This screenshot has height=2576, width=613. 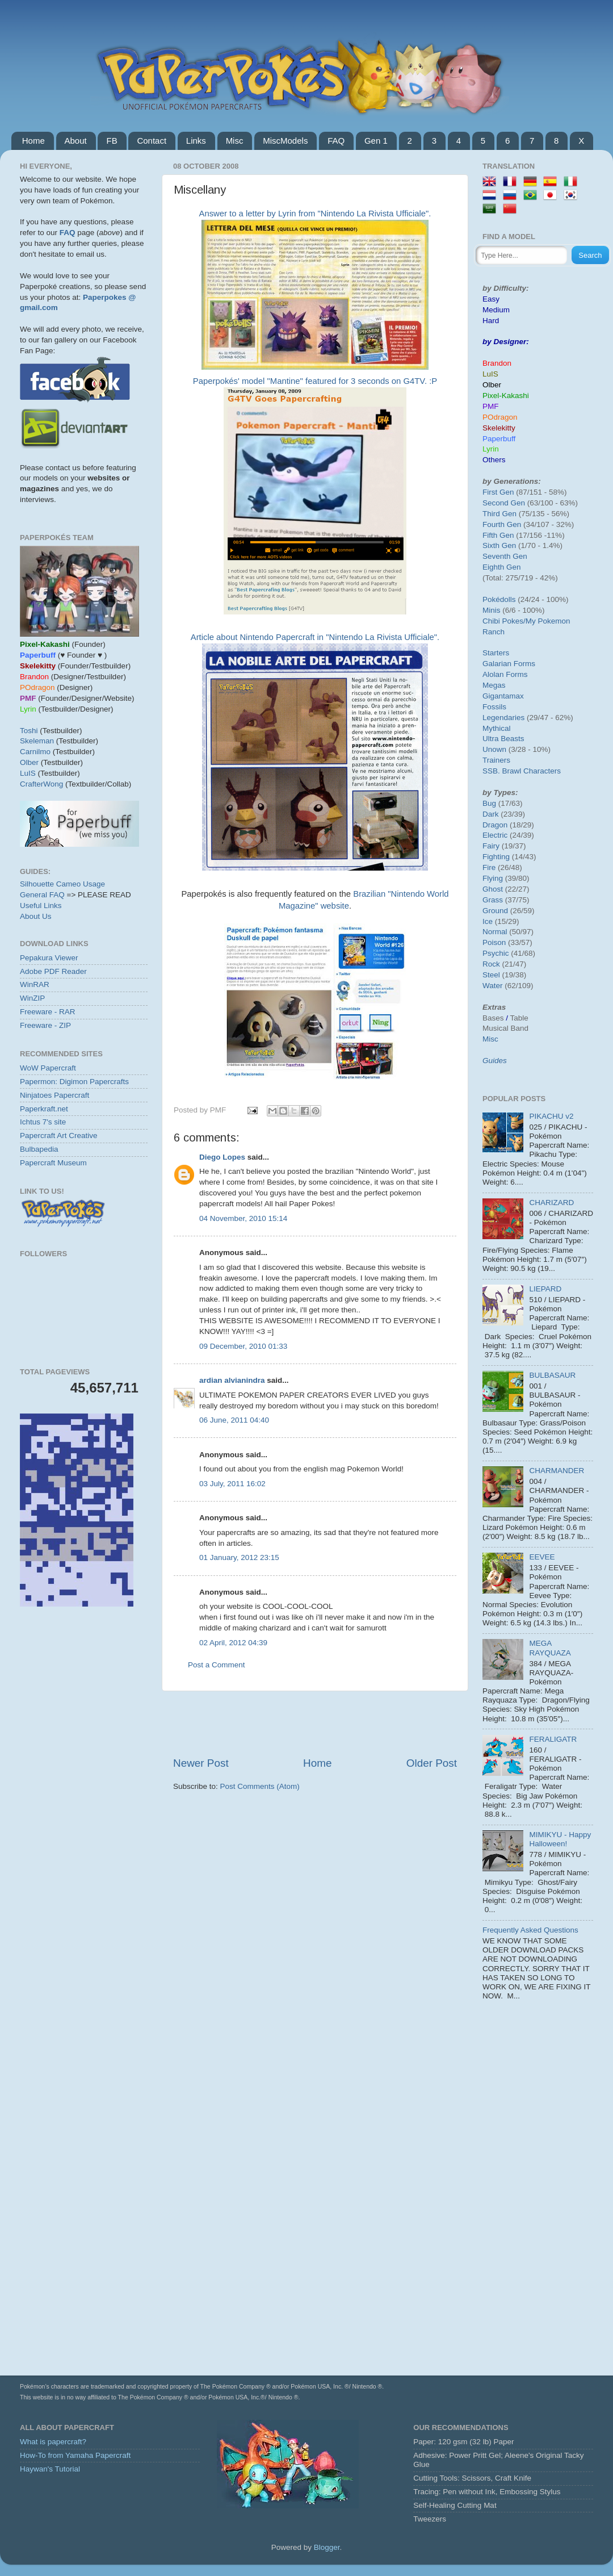 What do you see at coordinates (503, 738) in the screenshot?
I see `Ultra Beasts` at bounding box center [503, 738].